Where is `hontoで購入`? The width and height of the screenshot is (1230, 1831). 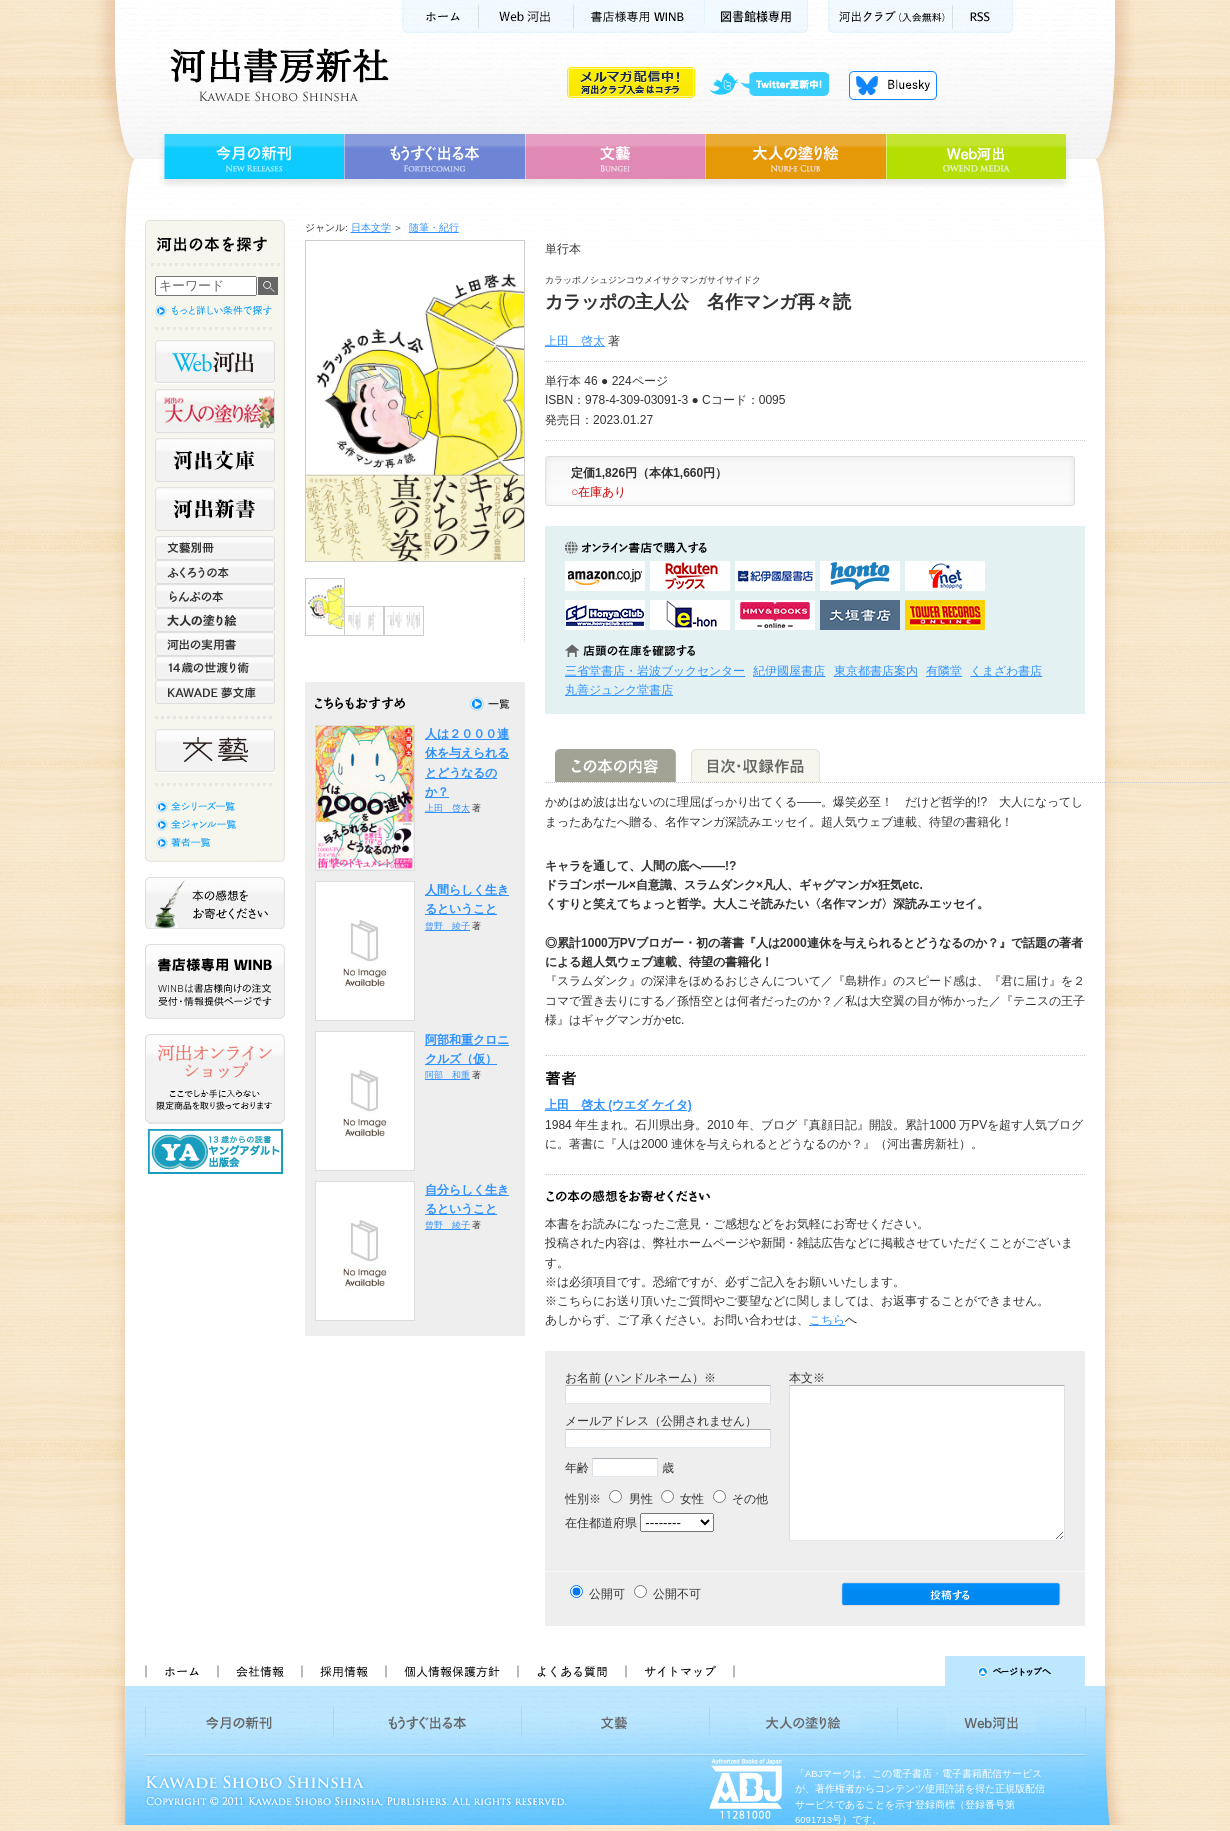
hontoで購入 is located at coordinates (860, 576).